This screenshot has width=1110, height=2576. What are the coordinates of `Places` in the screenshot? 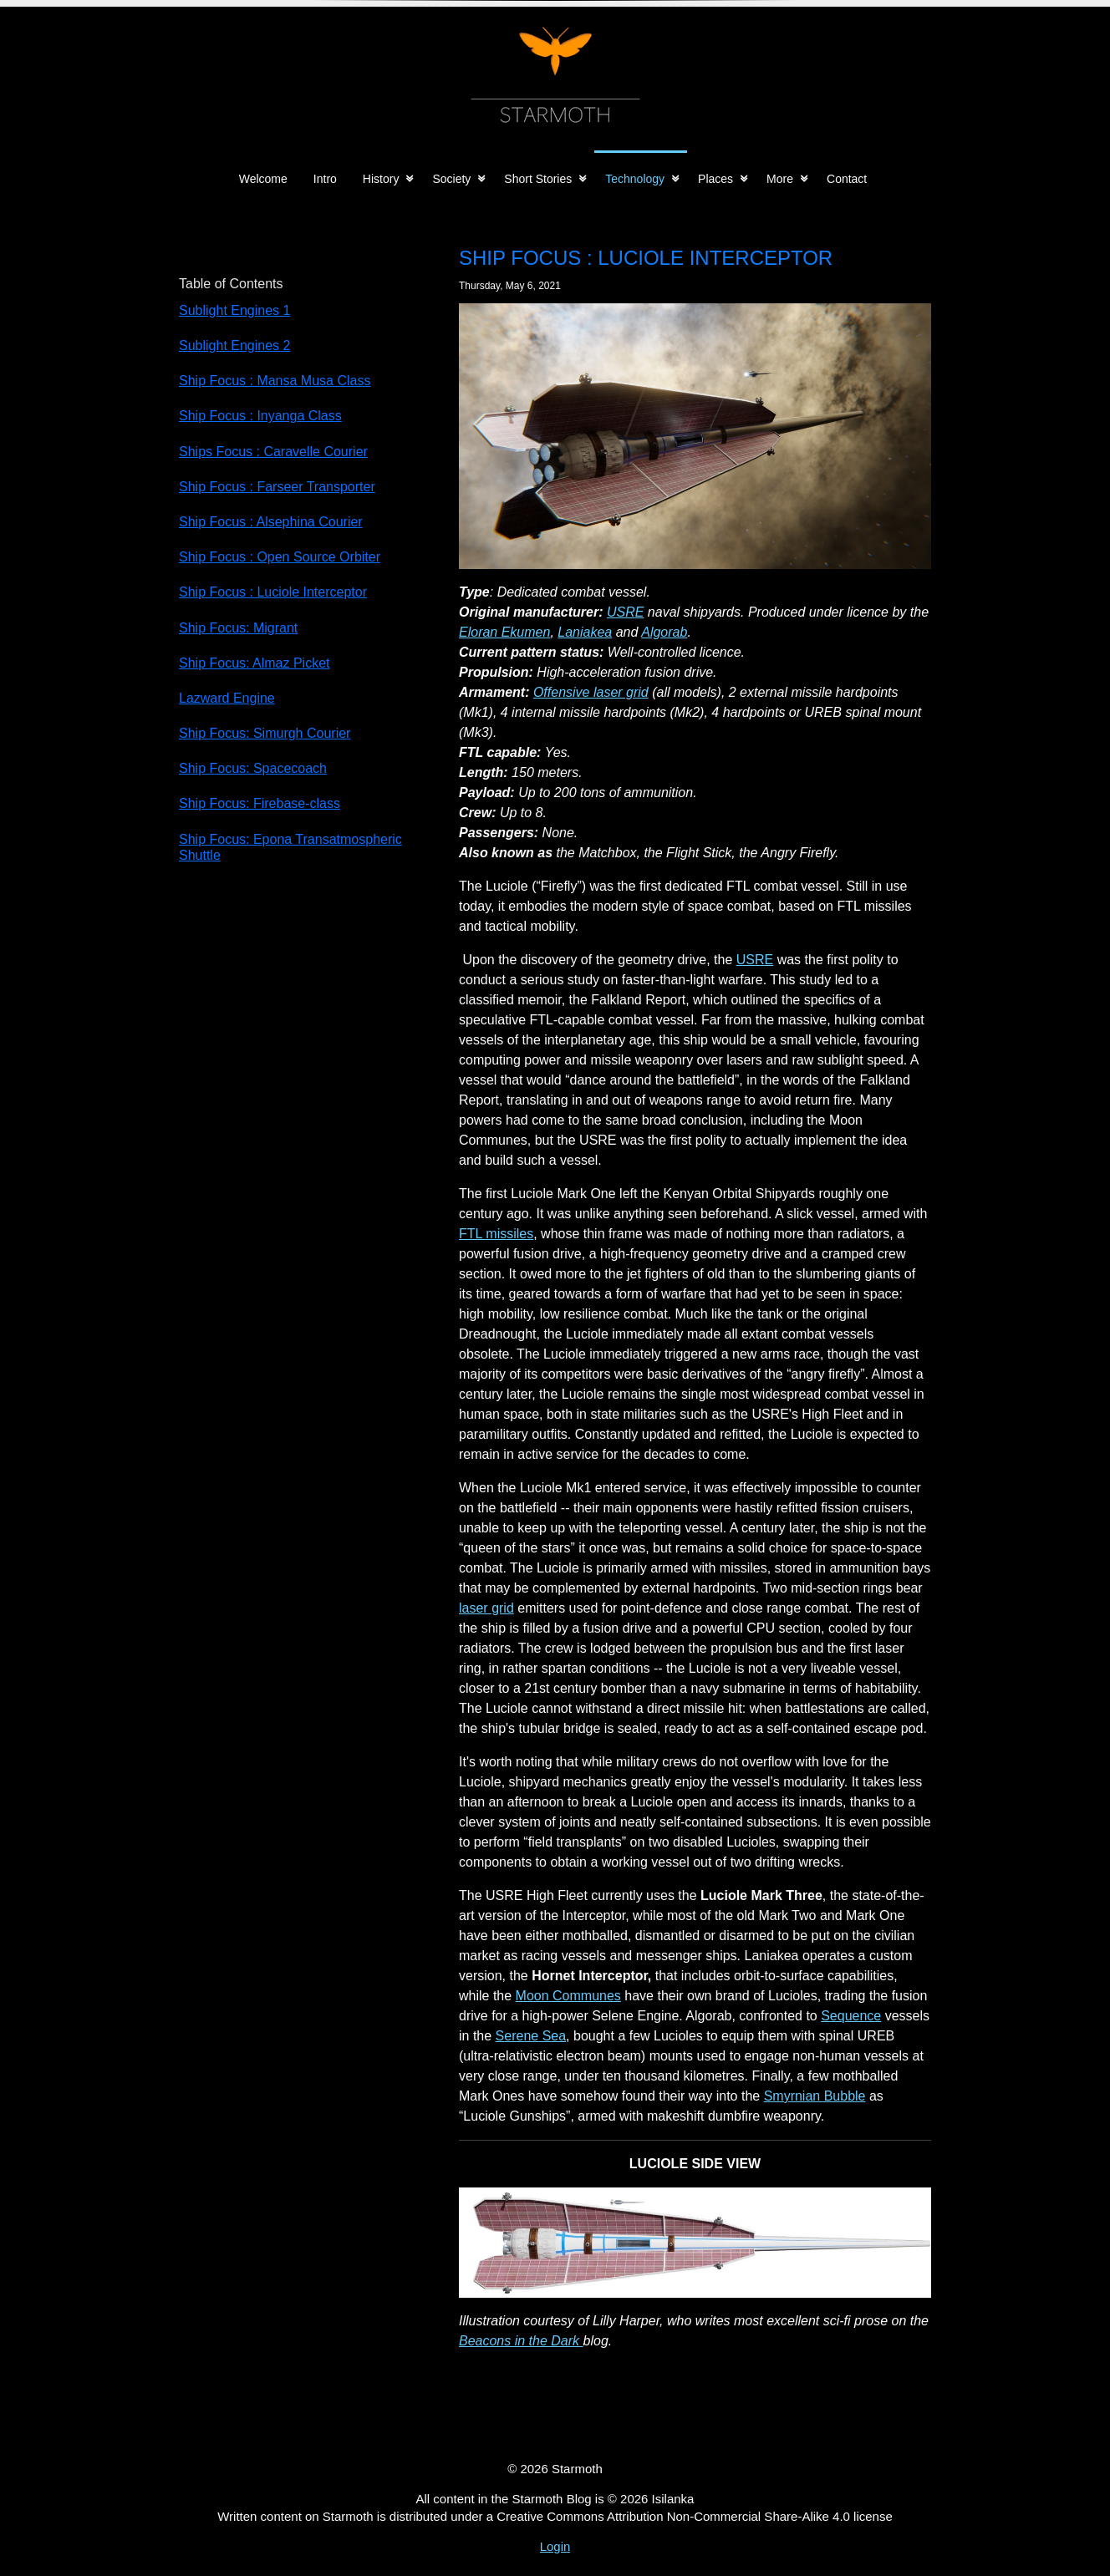 It's located at (715, 178).